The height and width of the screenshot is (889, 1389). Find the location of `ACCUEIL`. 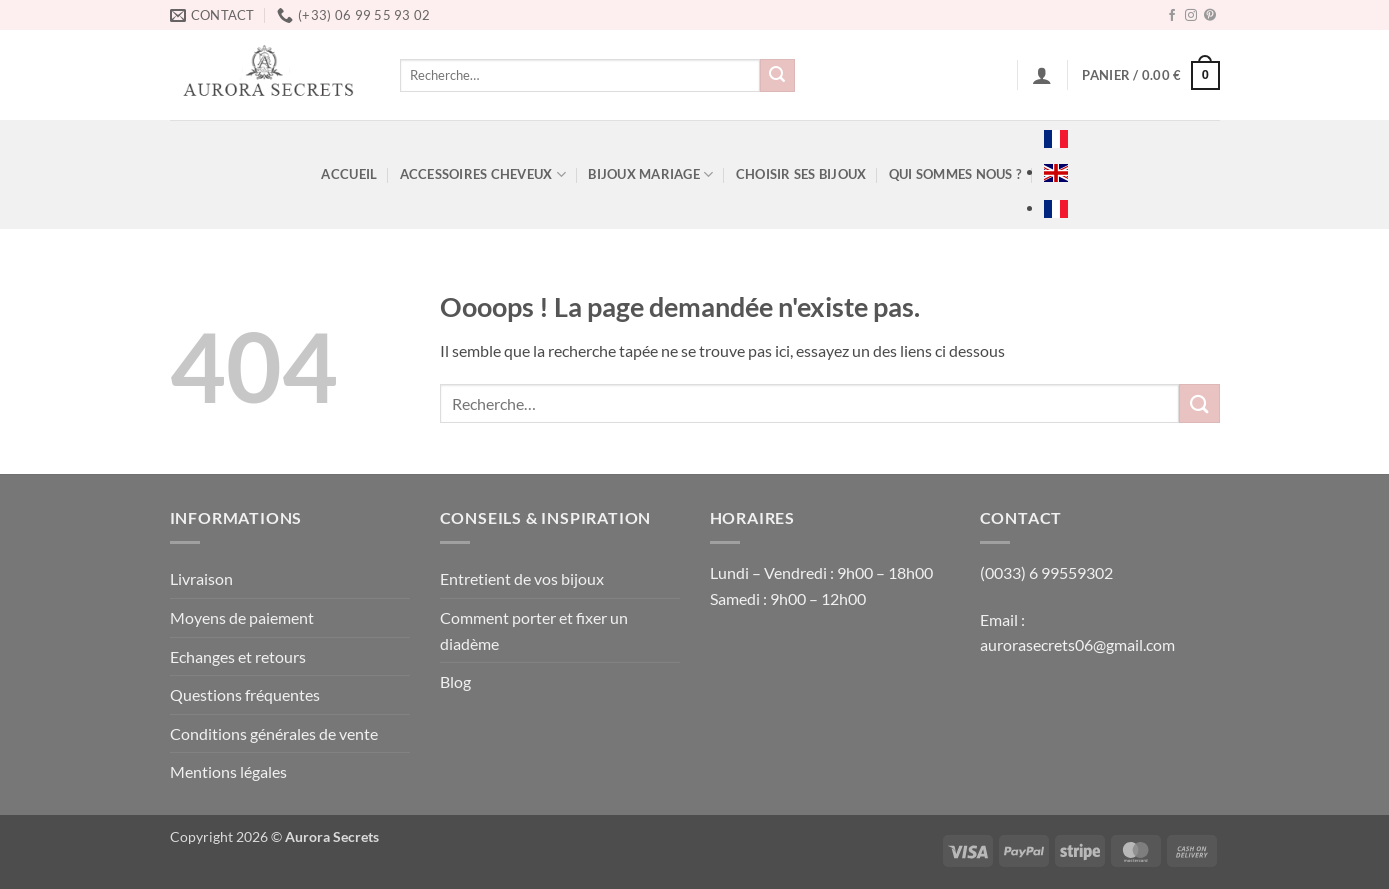

ACCUEIL is located at coordinates (349, 174).